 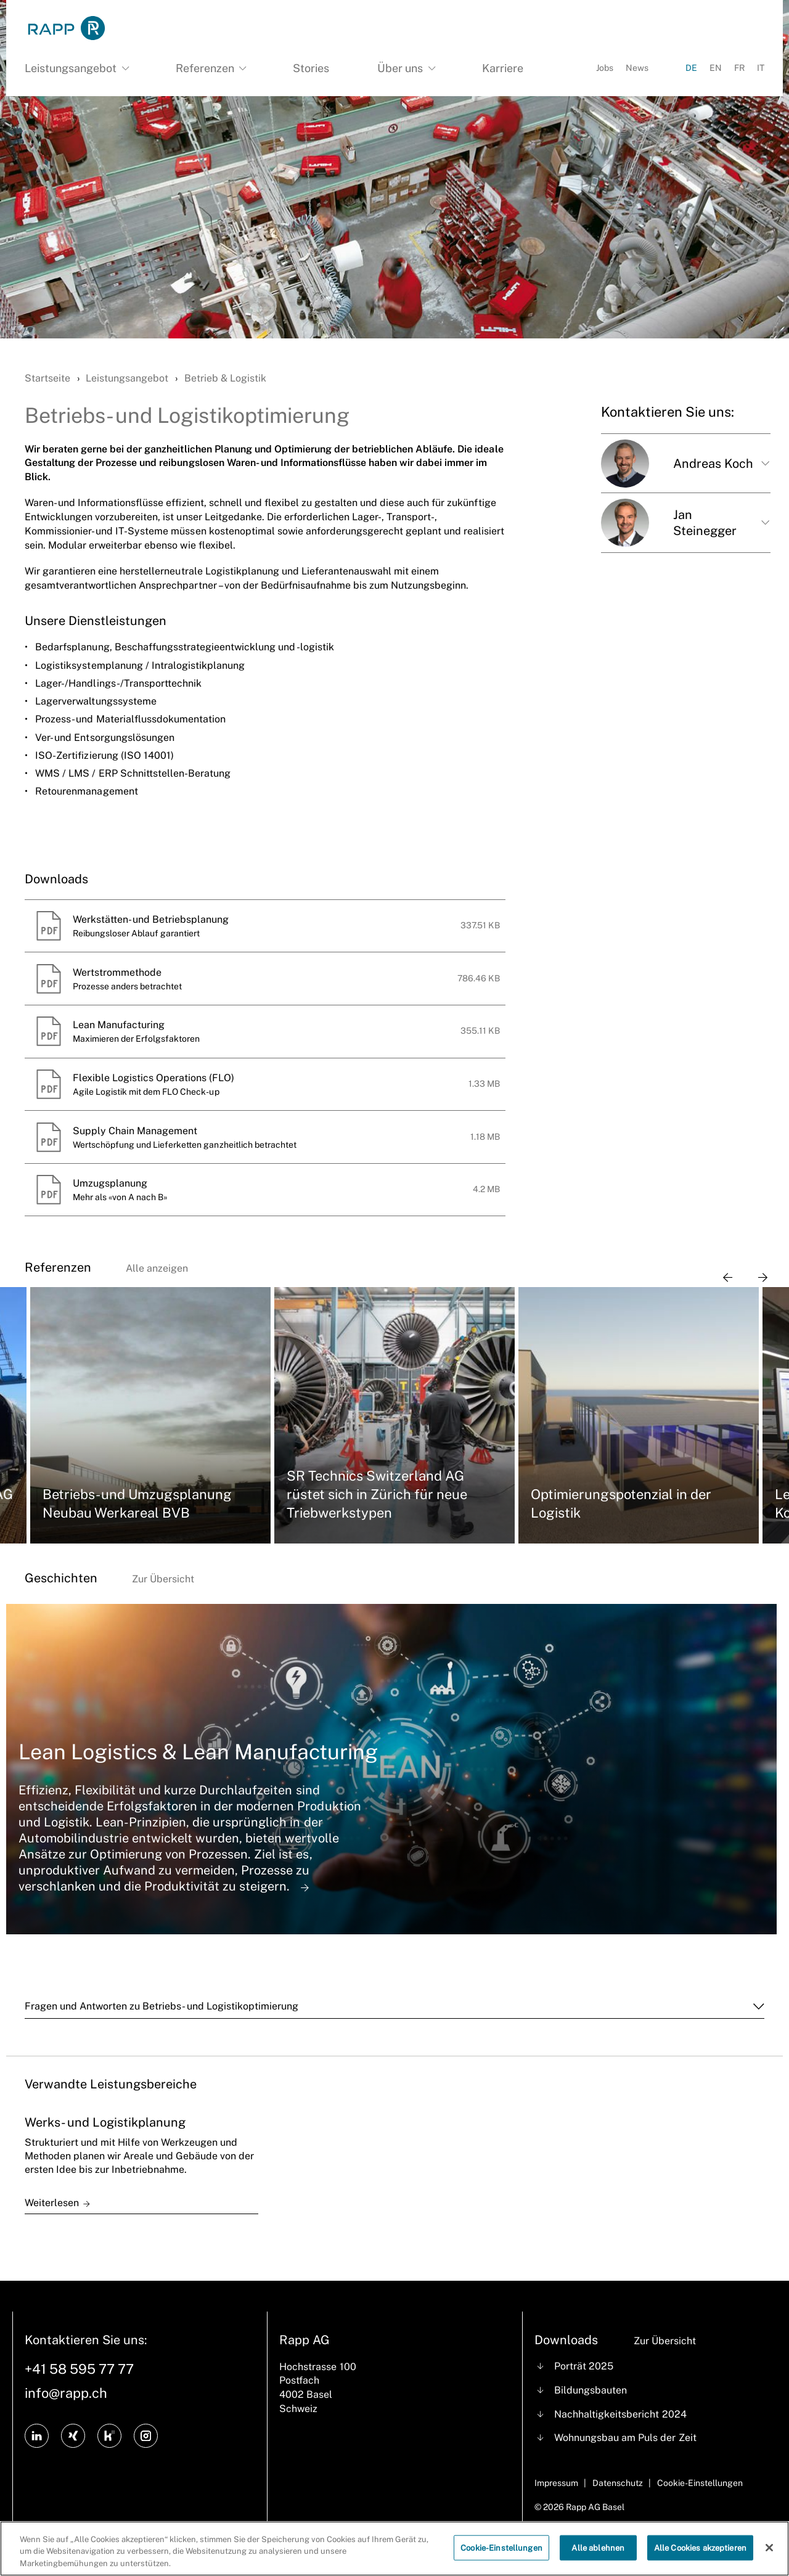 I want to click on Alle Cookies akzeptieren, so click(x=700, y=2557).